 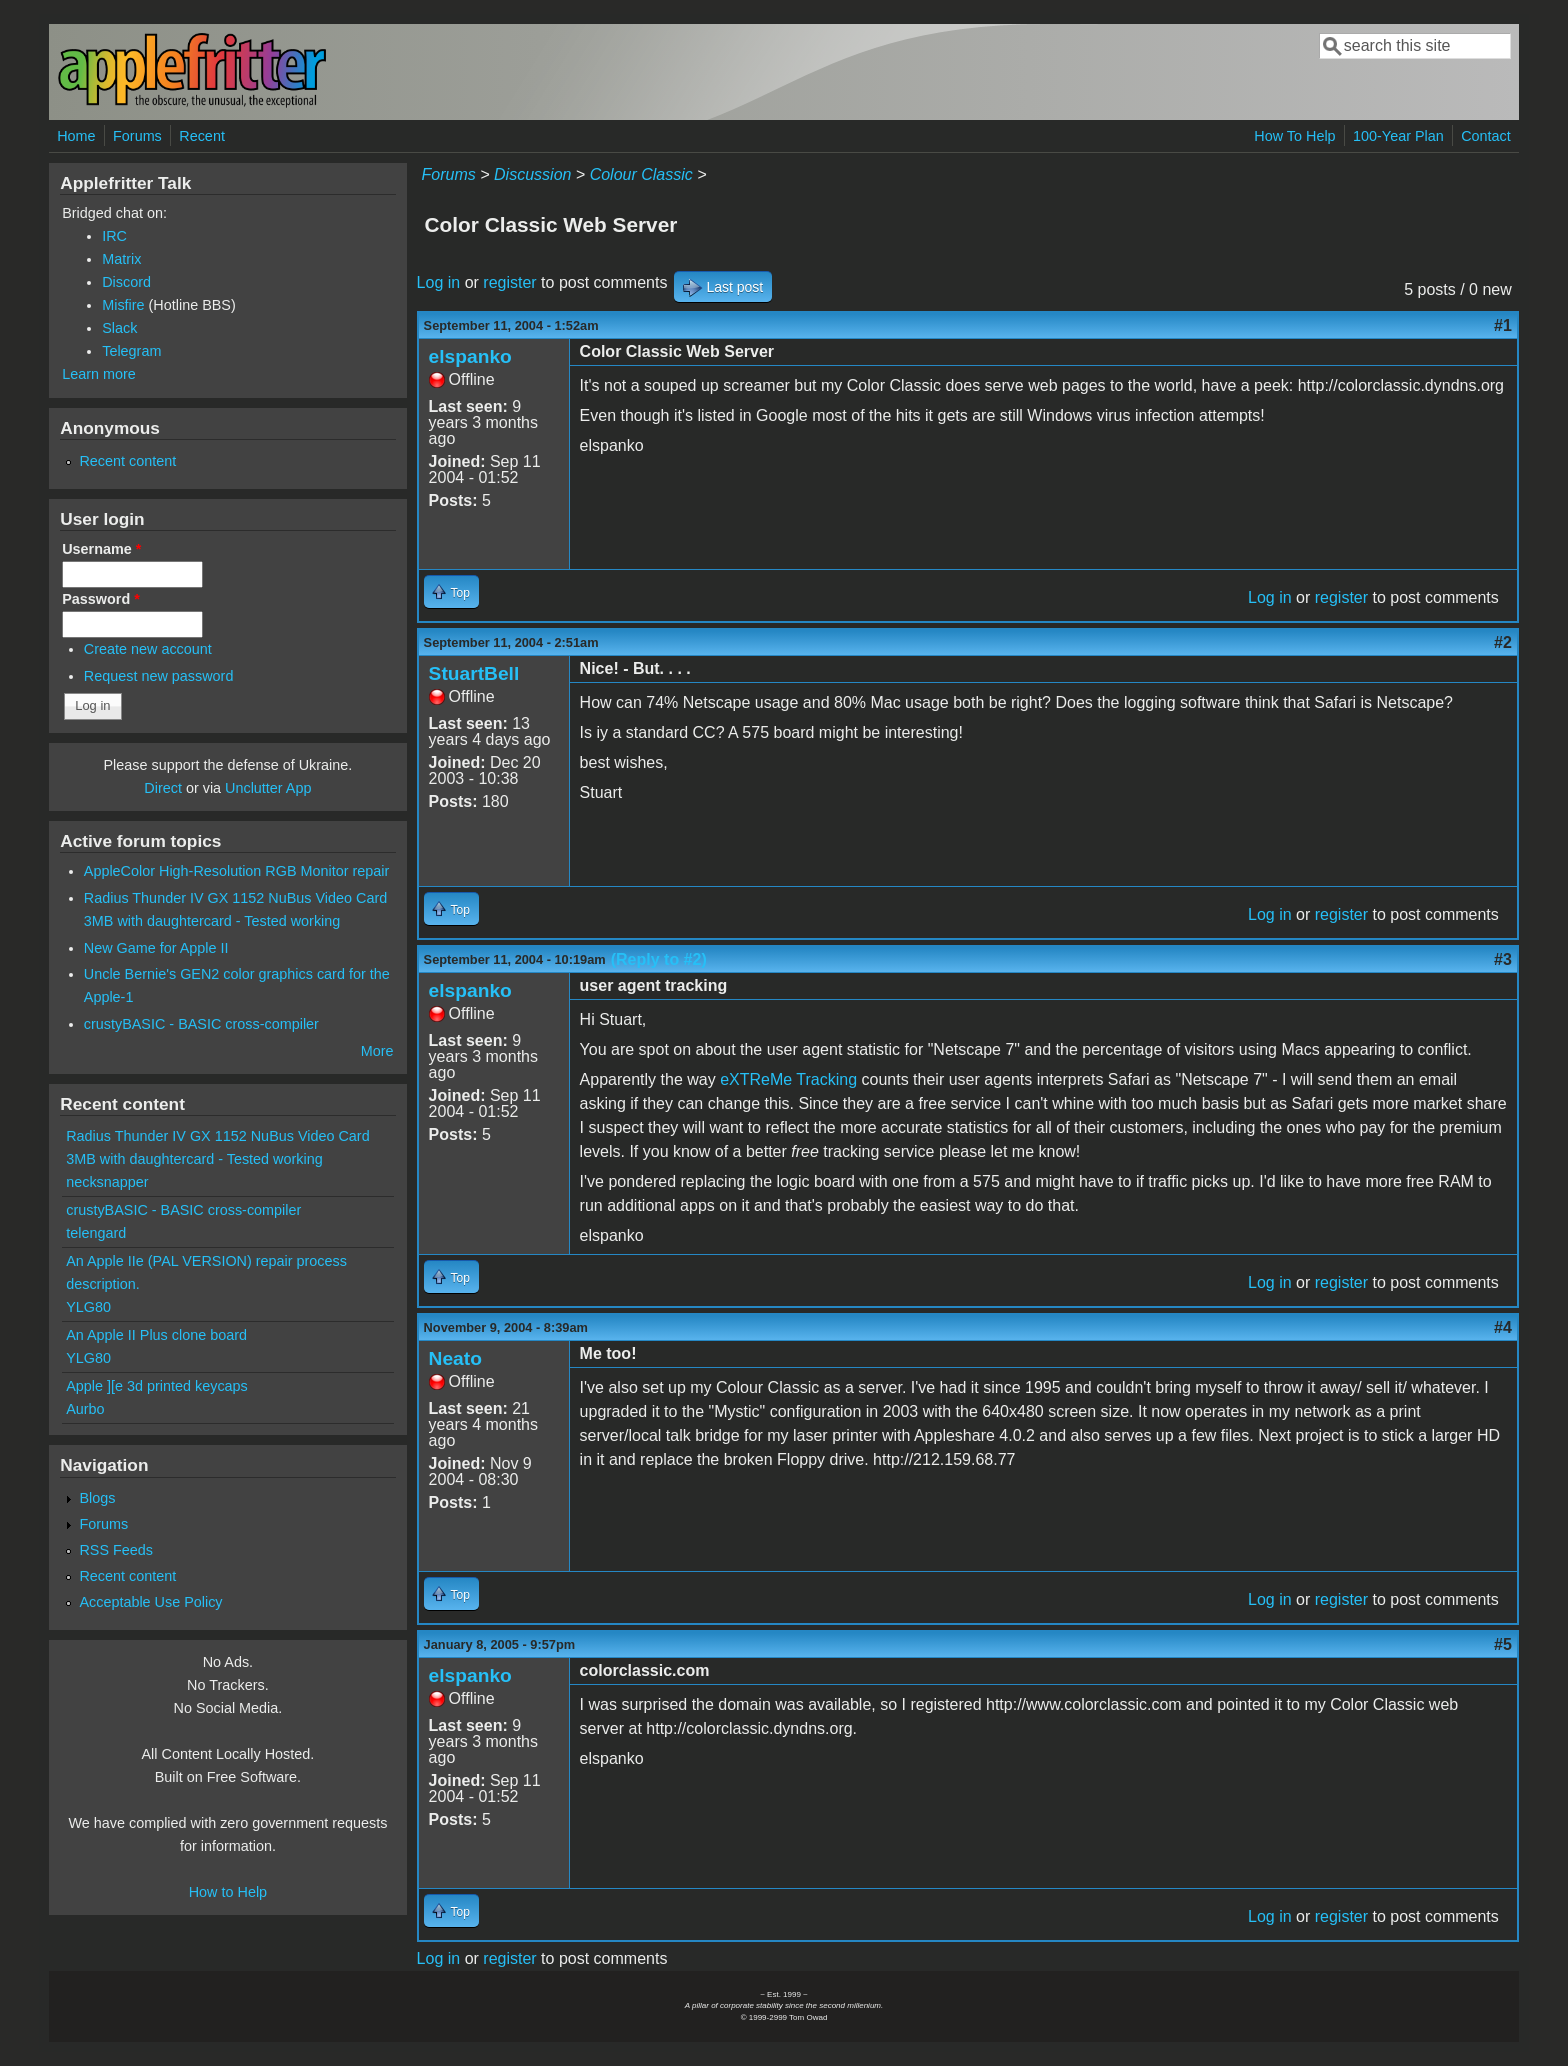 What do you see at coordinates (1503, 642) in the screenshot?
I see `#2` at bounding box center [1503, 642].